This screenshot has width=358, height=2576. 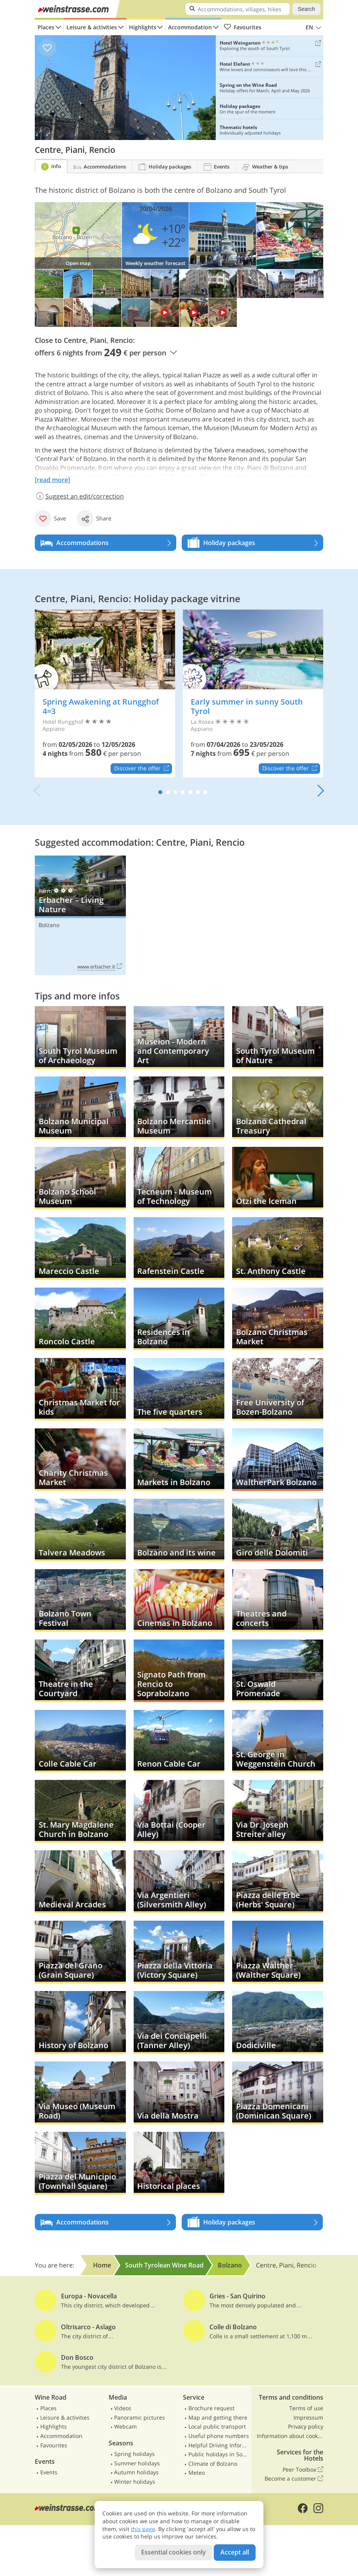 What do you see at coordinates (218, 2445) in the screenshot?
I see `Helpful Driving Information` at bounding box center [218, 2445].